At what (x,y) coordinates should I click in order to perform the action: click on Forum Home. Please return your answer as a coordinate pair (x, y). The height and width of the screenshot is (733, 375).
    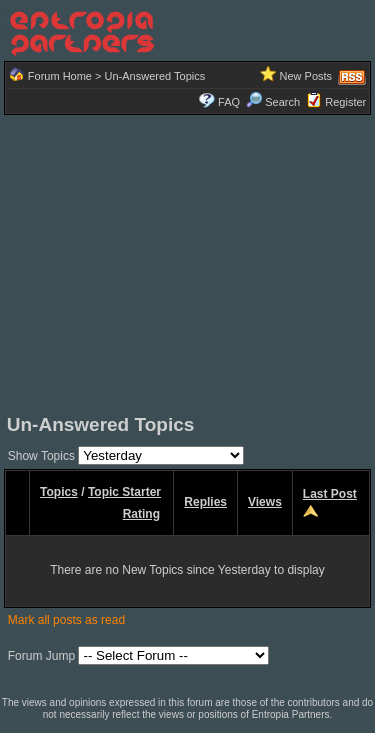
    Looking at the image, I should click on (60, 76).